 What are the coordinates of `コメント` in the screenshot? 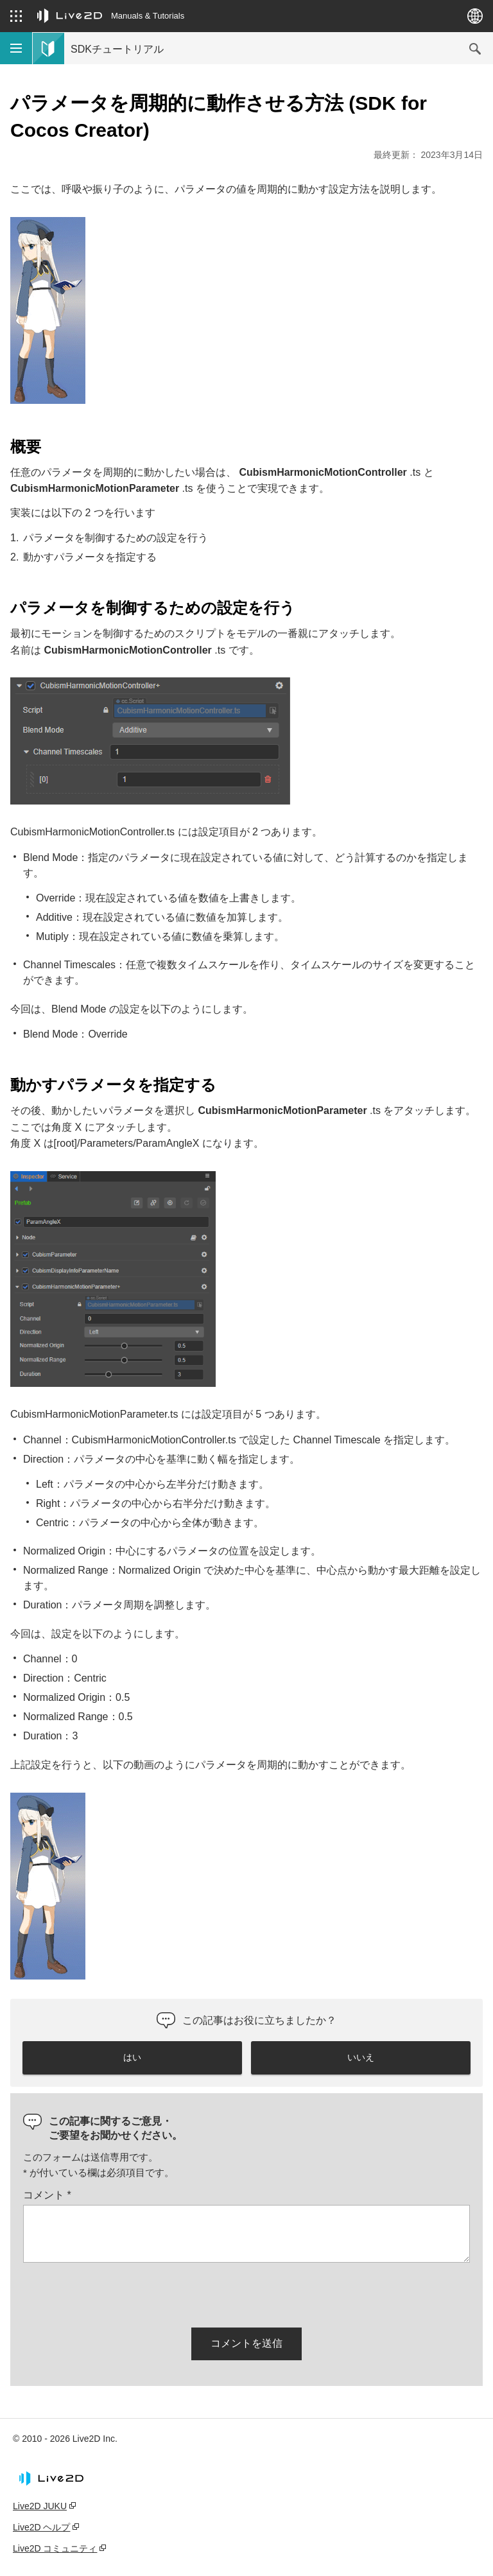 It's located at (47, 2194).